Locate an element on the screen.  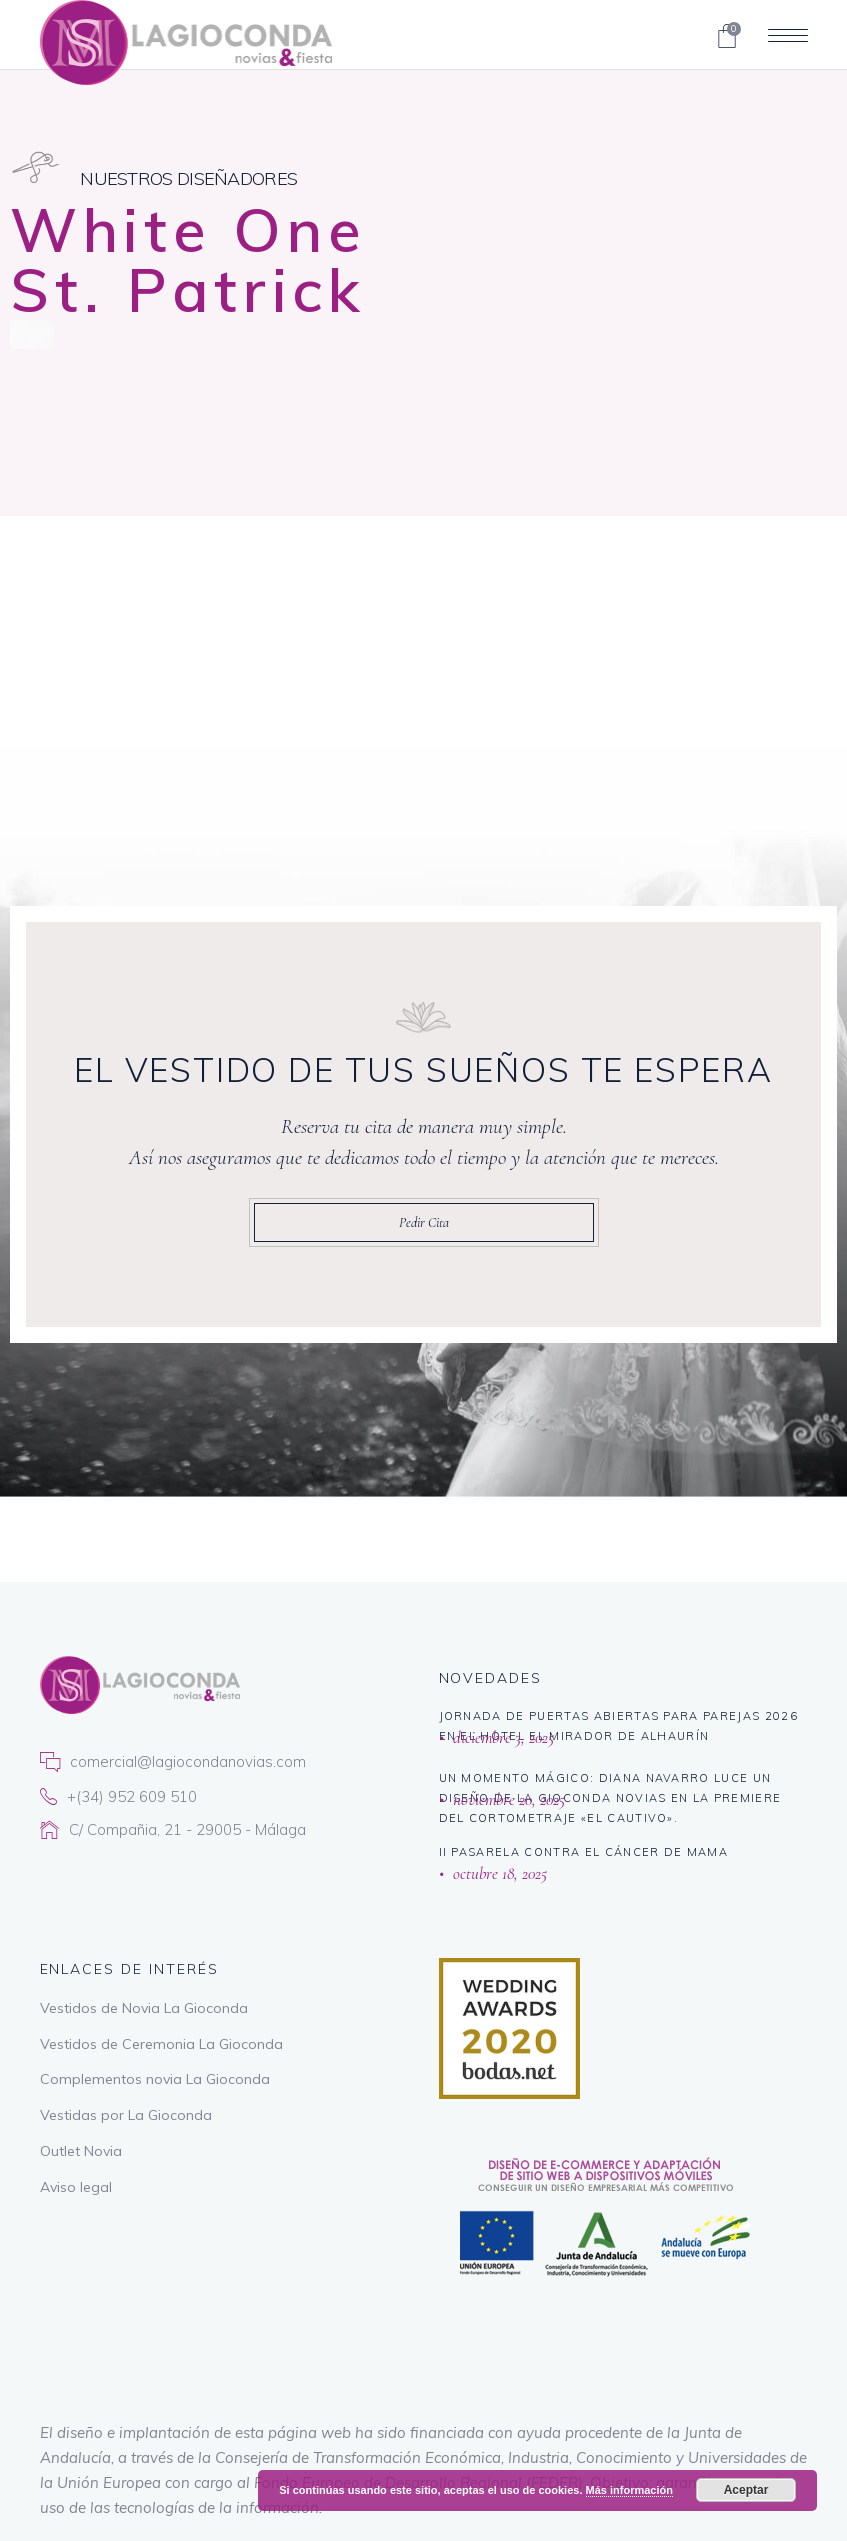
Vestidos de Novia La Gioconda is located at coordinates (144, 2008).